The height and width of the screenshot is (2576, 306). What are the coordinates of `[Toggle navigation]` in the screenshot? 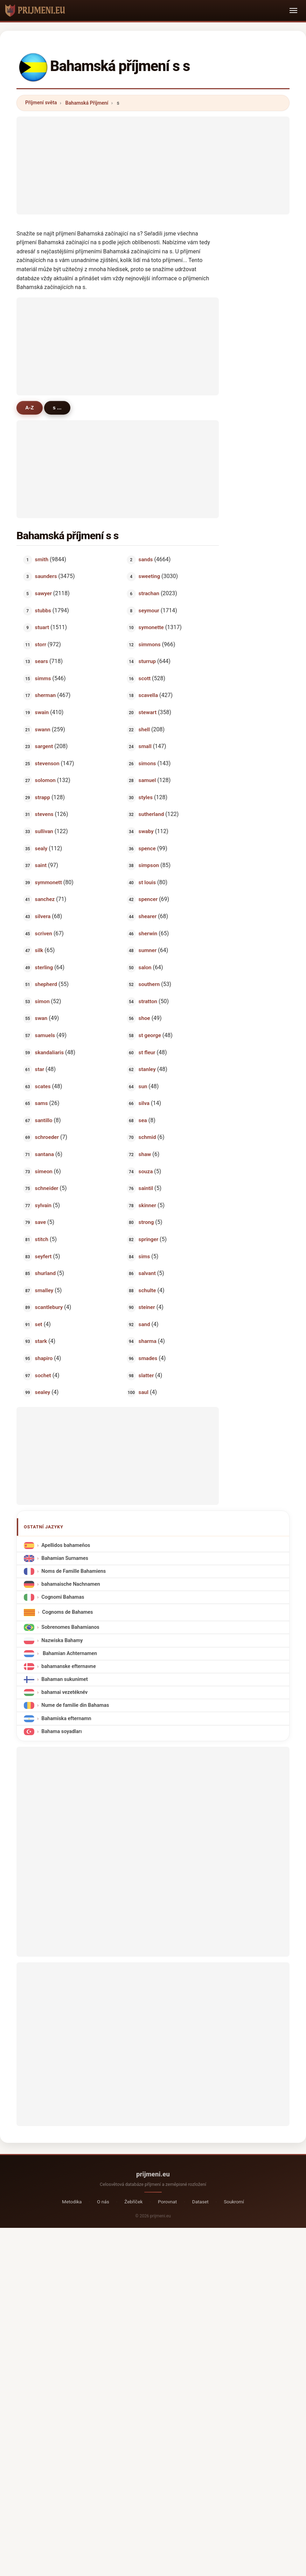 It's located at (293, 10).